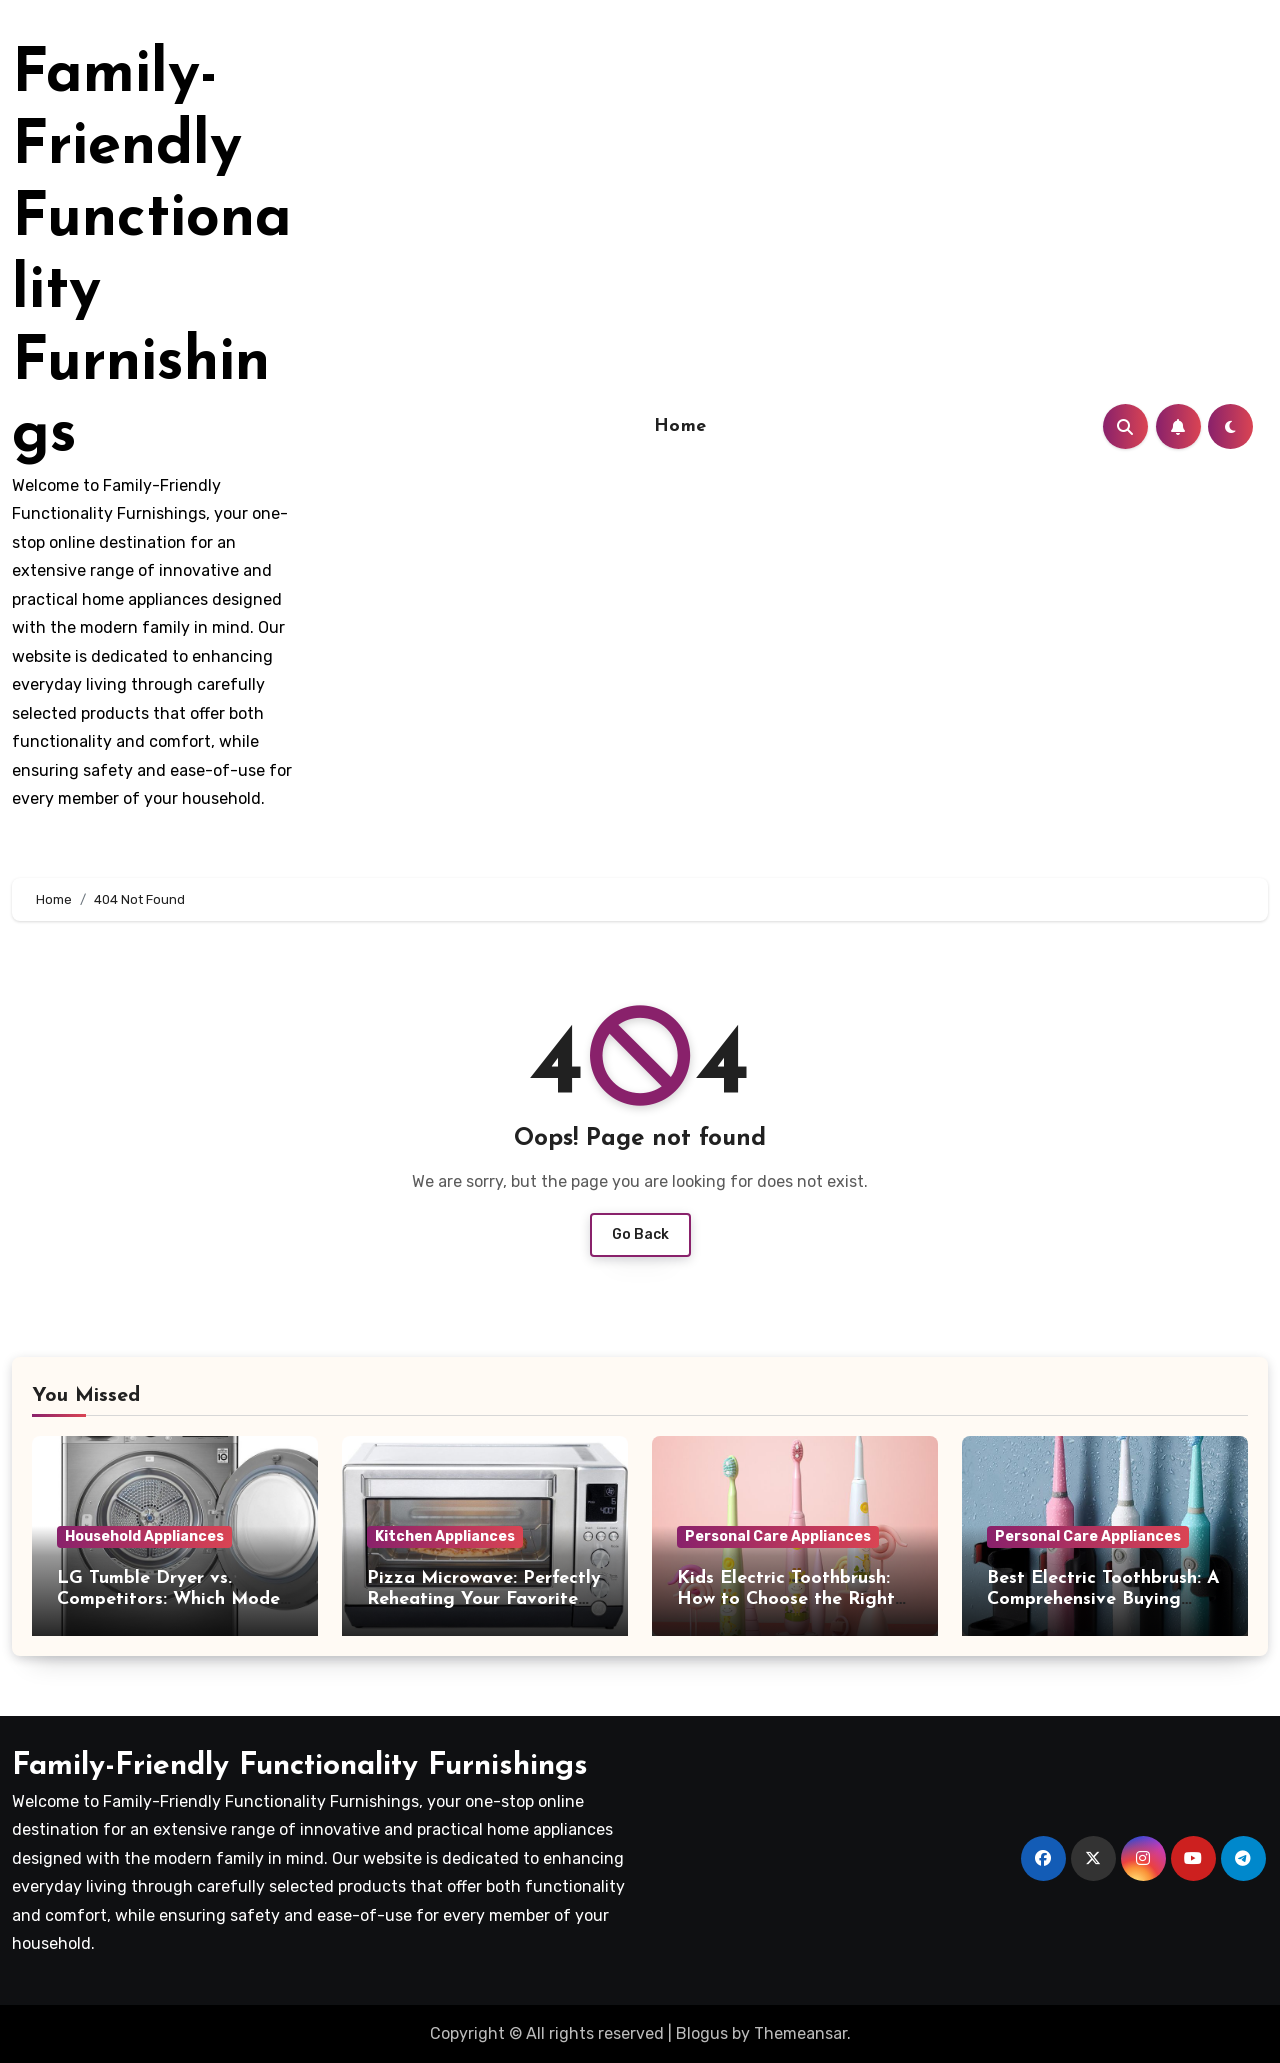 This screenshot has height=2063, width=1280. Describe the element at coordinates (445, 1536) in the screenshot. I see `Kitchen Appliances` at that location.